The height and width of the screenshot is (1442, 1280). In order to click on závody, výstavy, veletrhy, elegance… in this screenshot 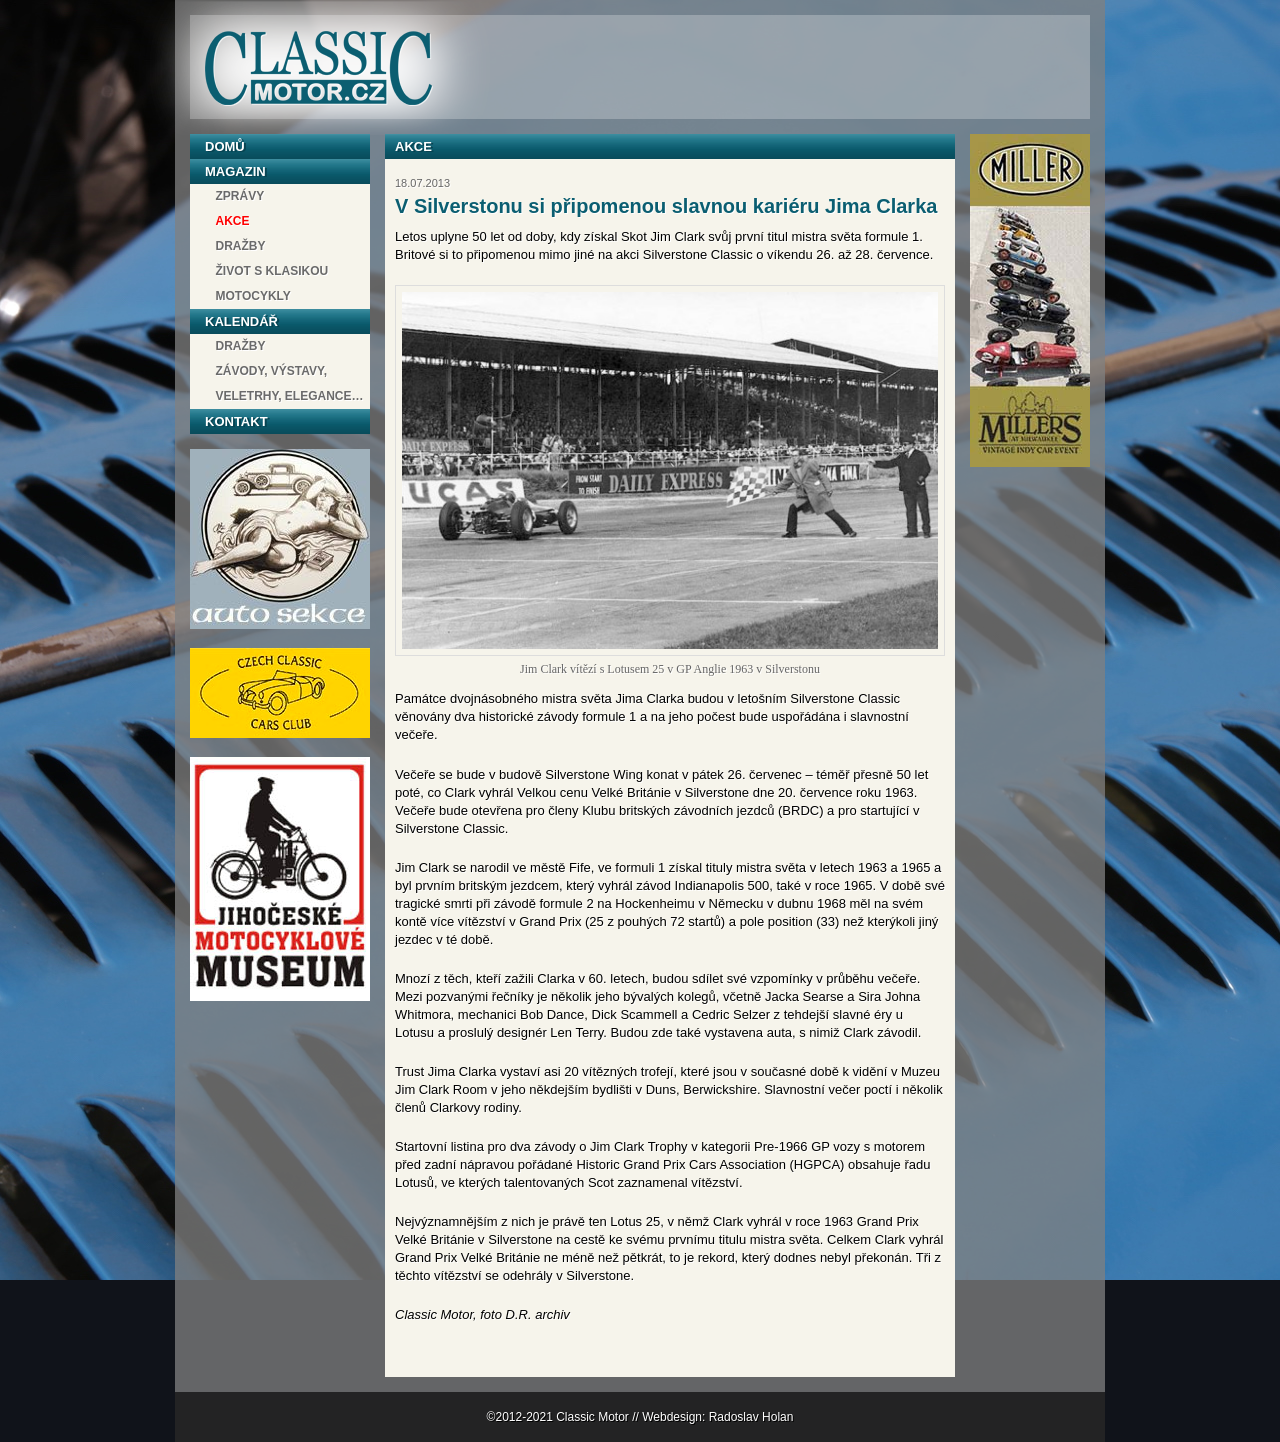, I will do `click(290, 383)`.